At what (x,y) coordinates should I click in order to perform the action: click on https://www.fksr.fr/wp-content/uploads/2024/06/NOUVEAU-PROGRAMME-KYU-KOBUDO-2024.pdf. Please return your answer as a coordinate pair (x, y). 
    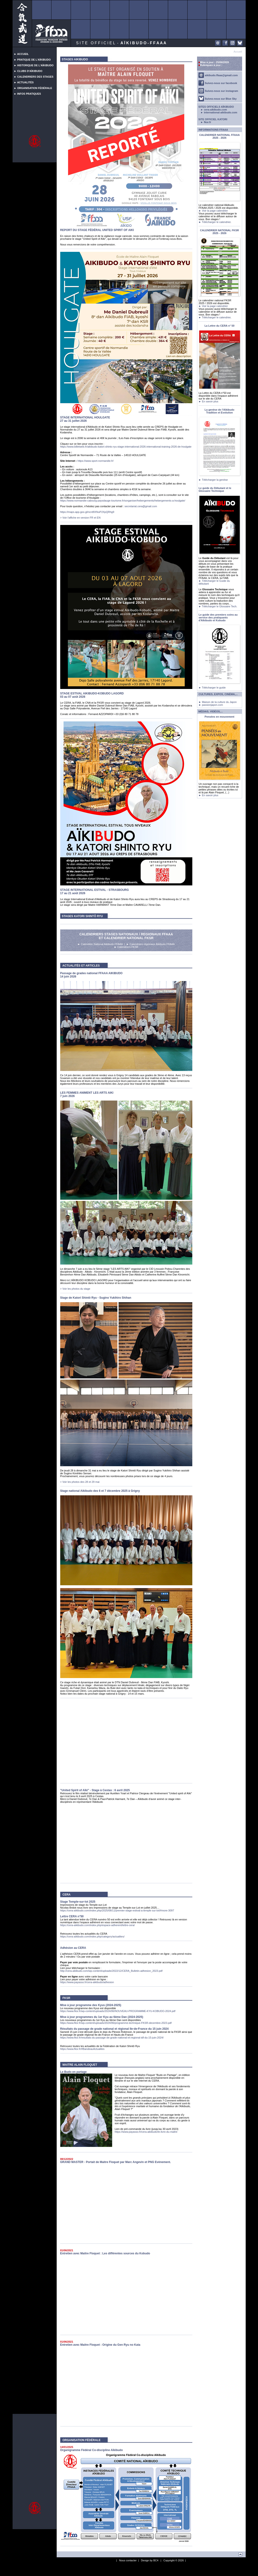
    Looking at the image, I should click on (117, 2011).